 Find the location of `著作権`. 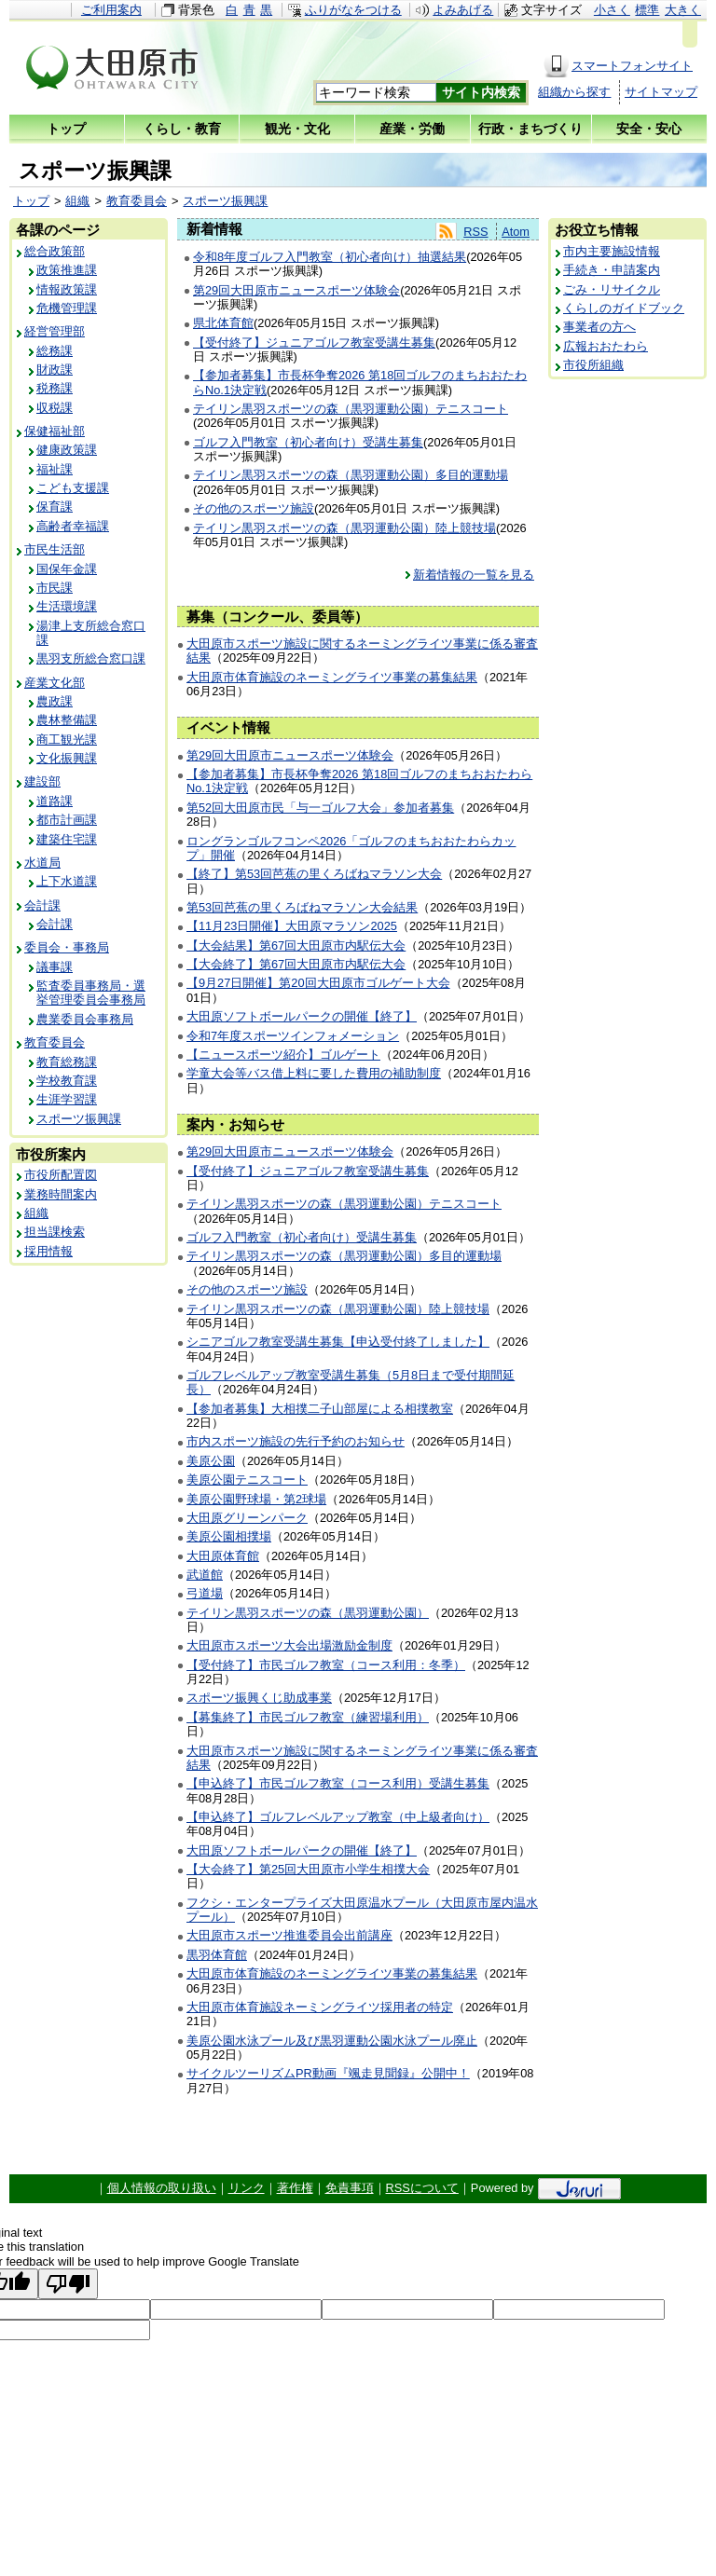

著作権 is located at coordinates (295, 2188).